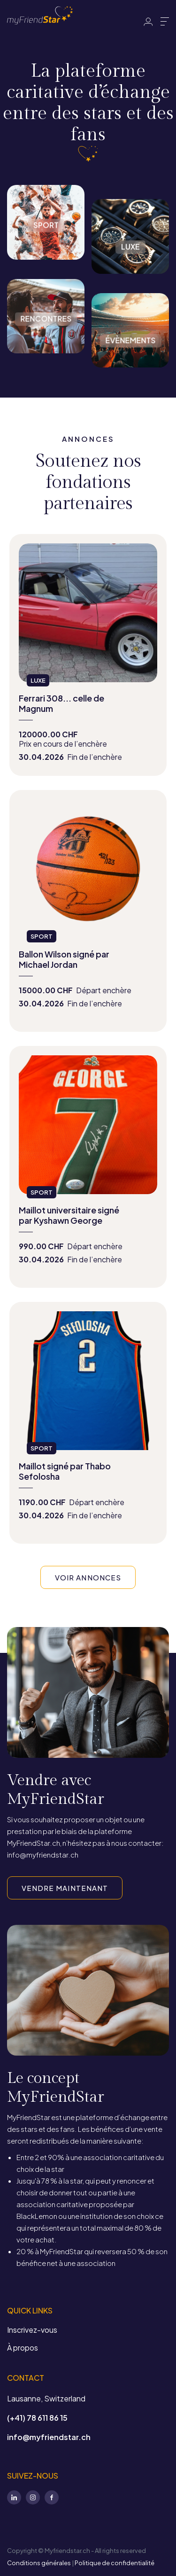 The width and height of the screenshot is (176, 2576). I want to click on Facebook, so click(51, 2497).